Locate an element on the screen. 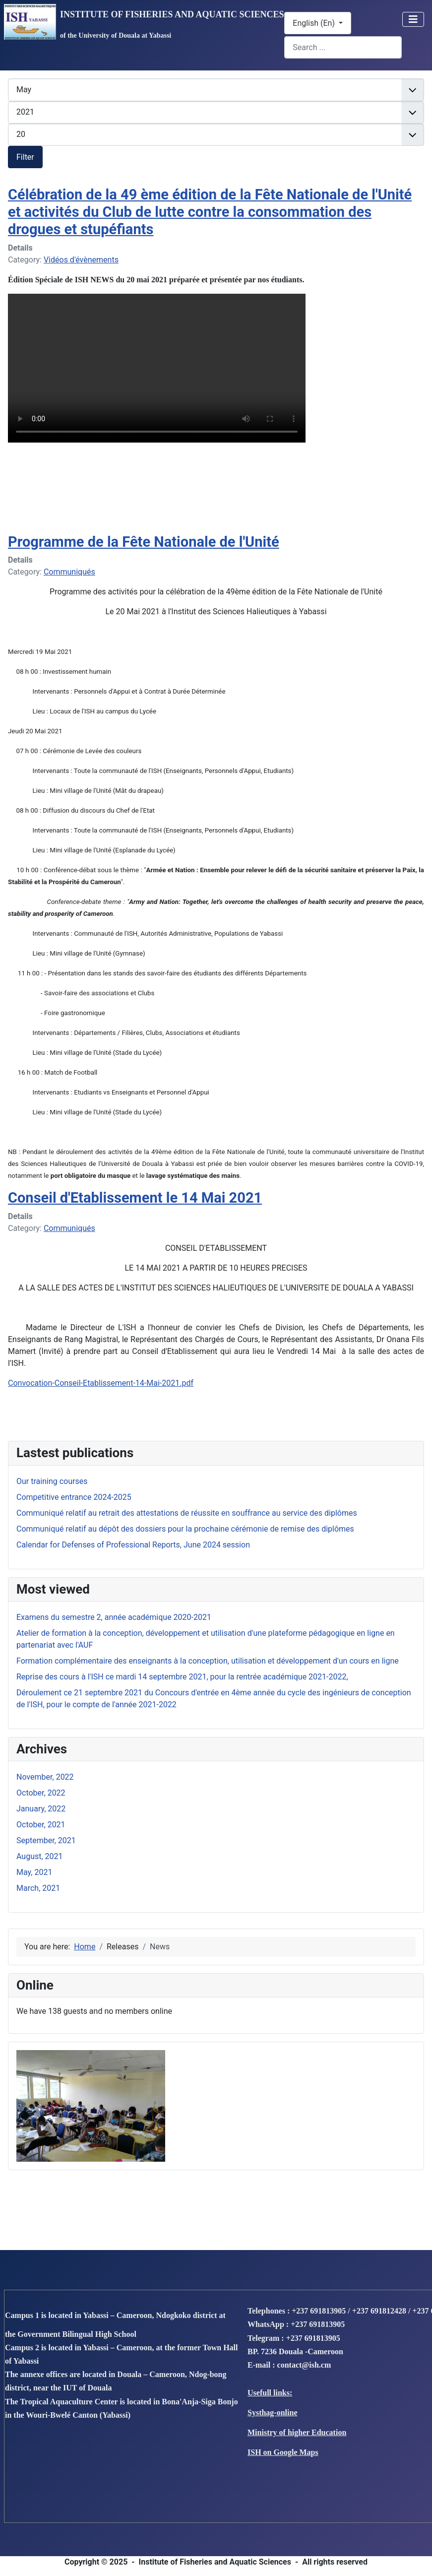 Image resolution: width=432 pixels, height=2576 pixels. March, 2021 is located at coordinates (38, 1888).